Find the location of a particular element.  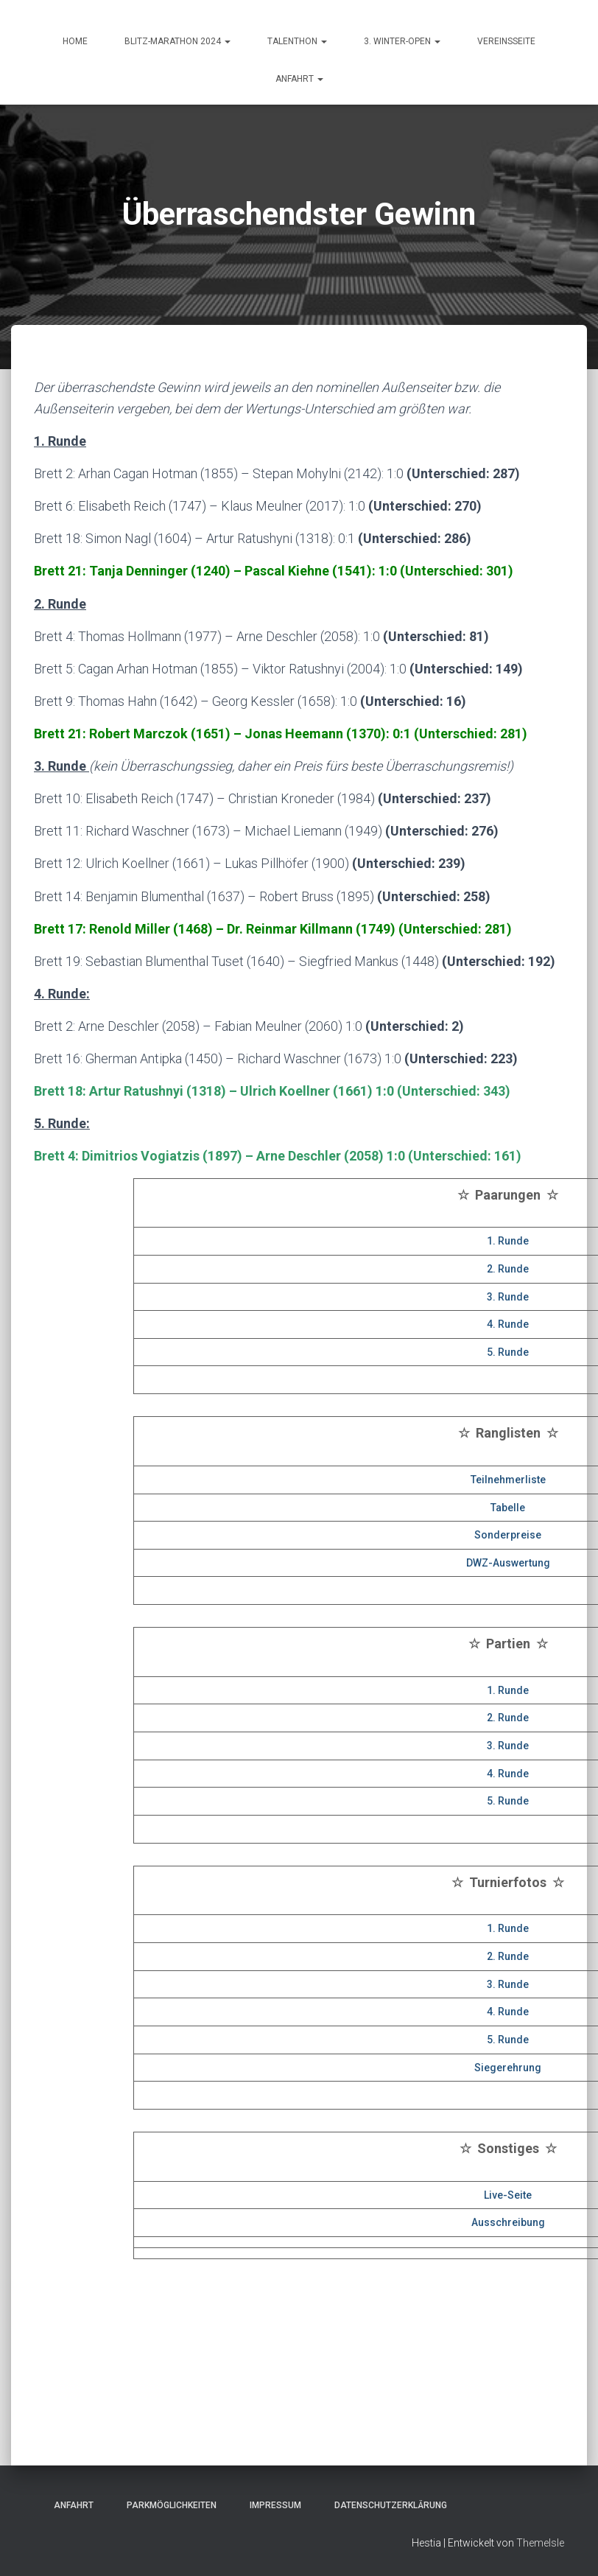

3. Runde is located at coordinates (508, 1297).